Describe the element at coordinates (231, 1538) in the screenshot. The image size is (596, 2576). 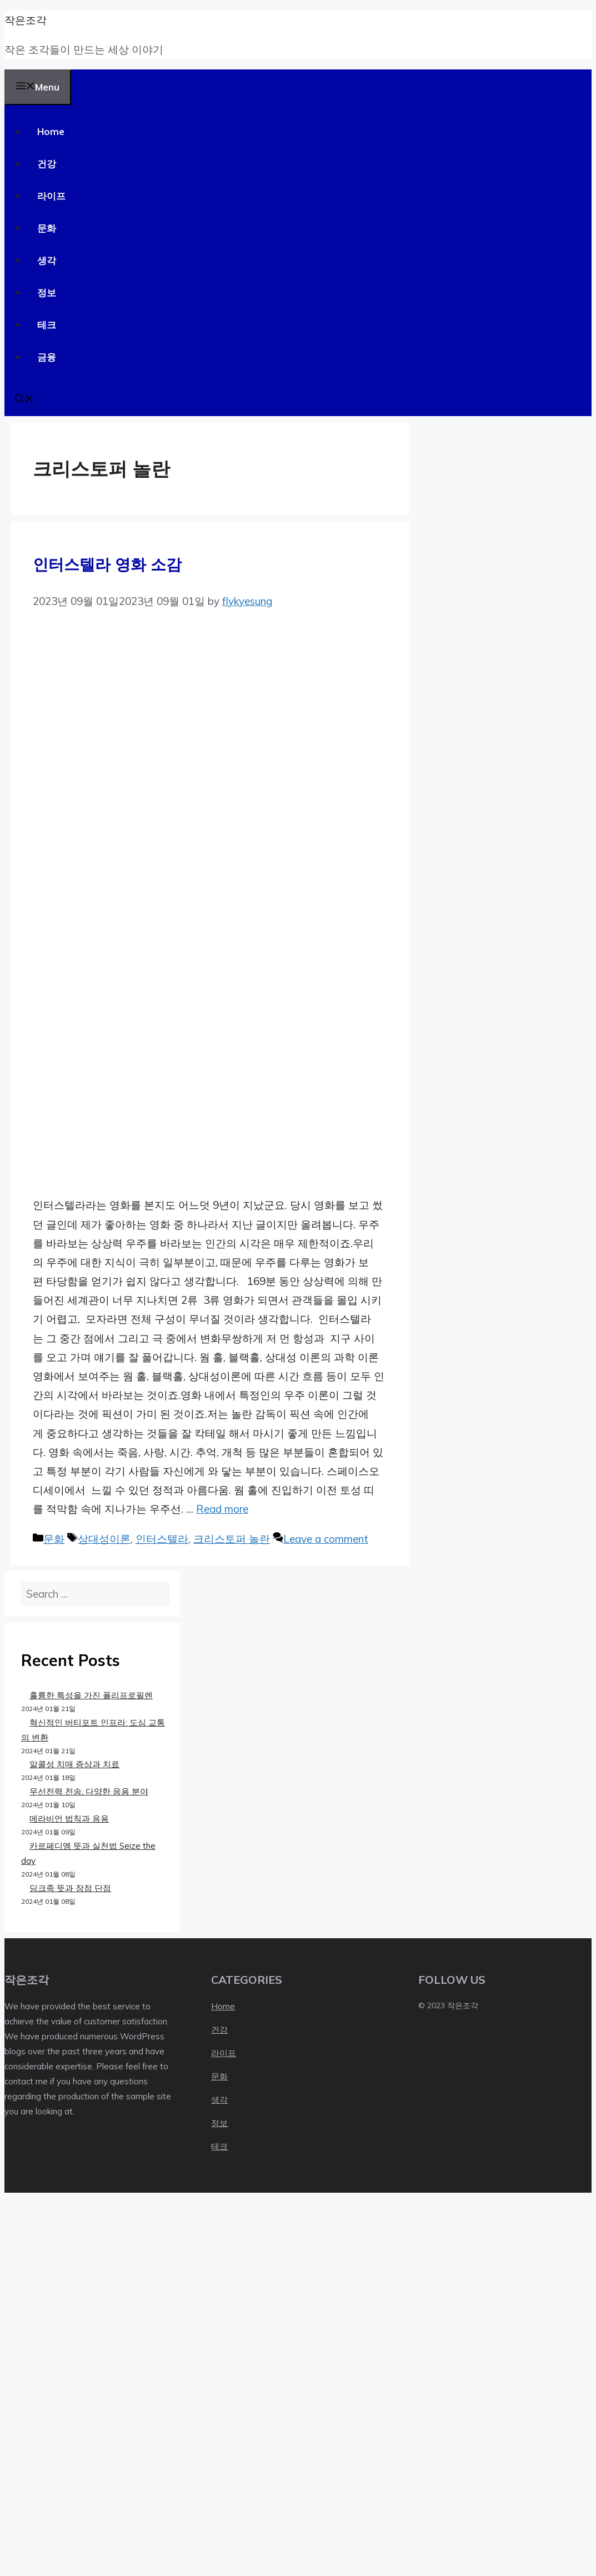
I see `크리스토퍼 놀란` at that location.